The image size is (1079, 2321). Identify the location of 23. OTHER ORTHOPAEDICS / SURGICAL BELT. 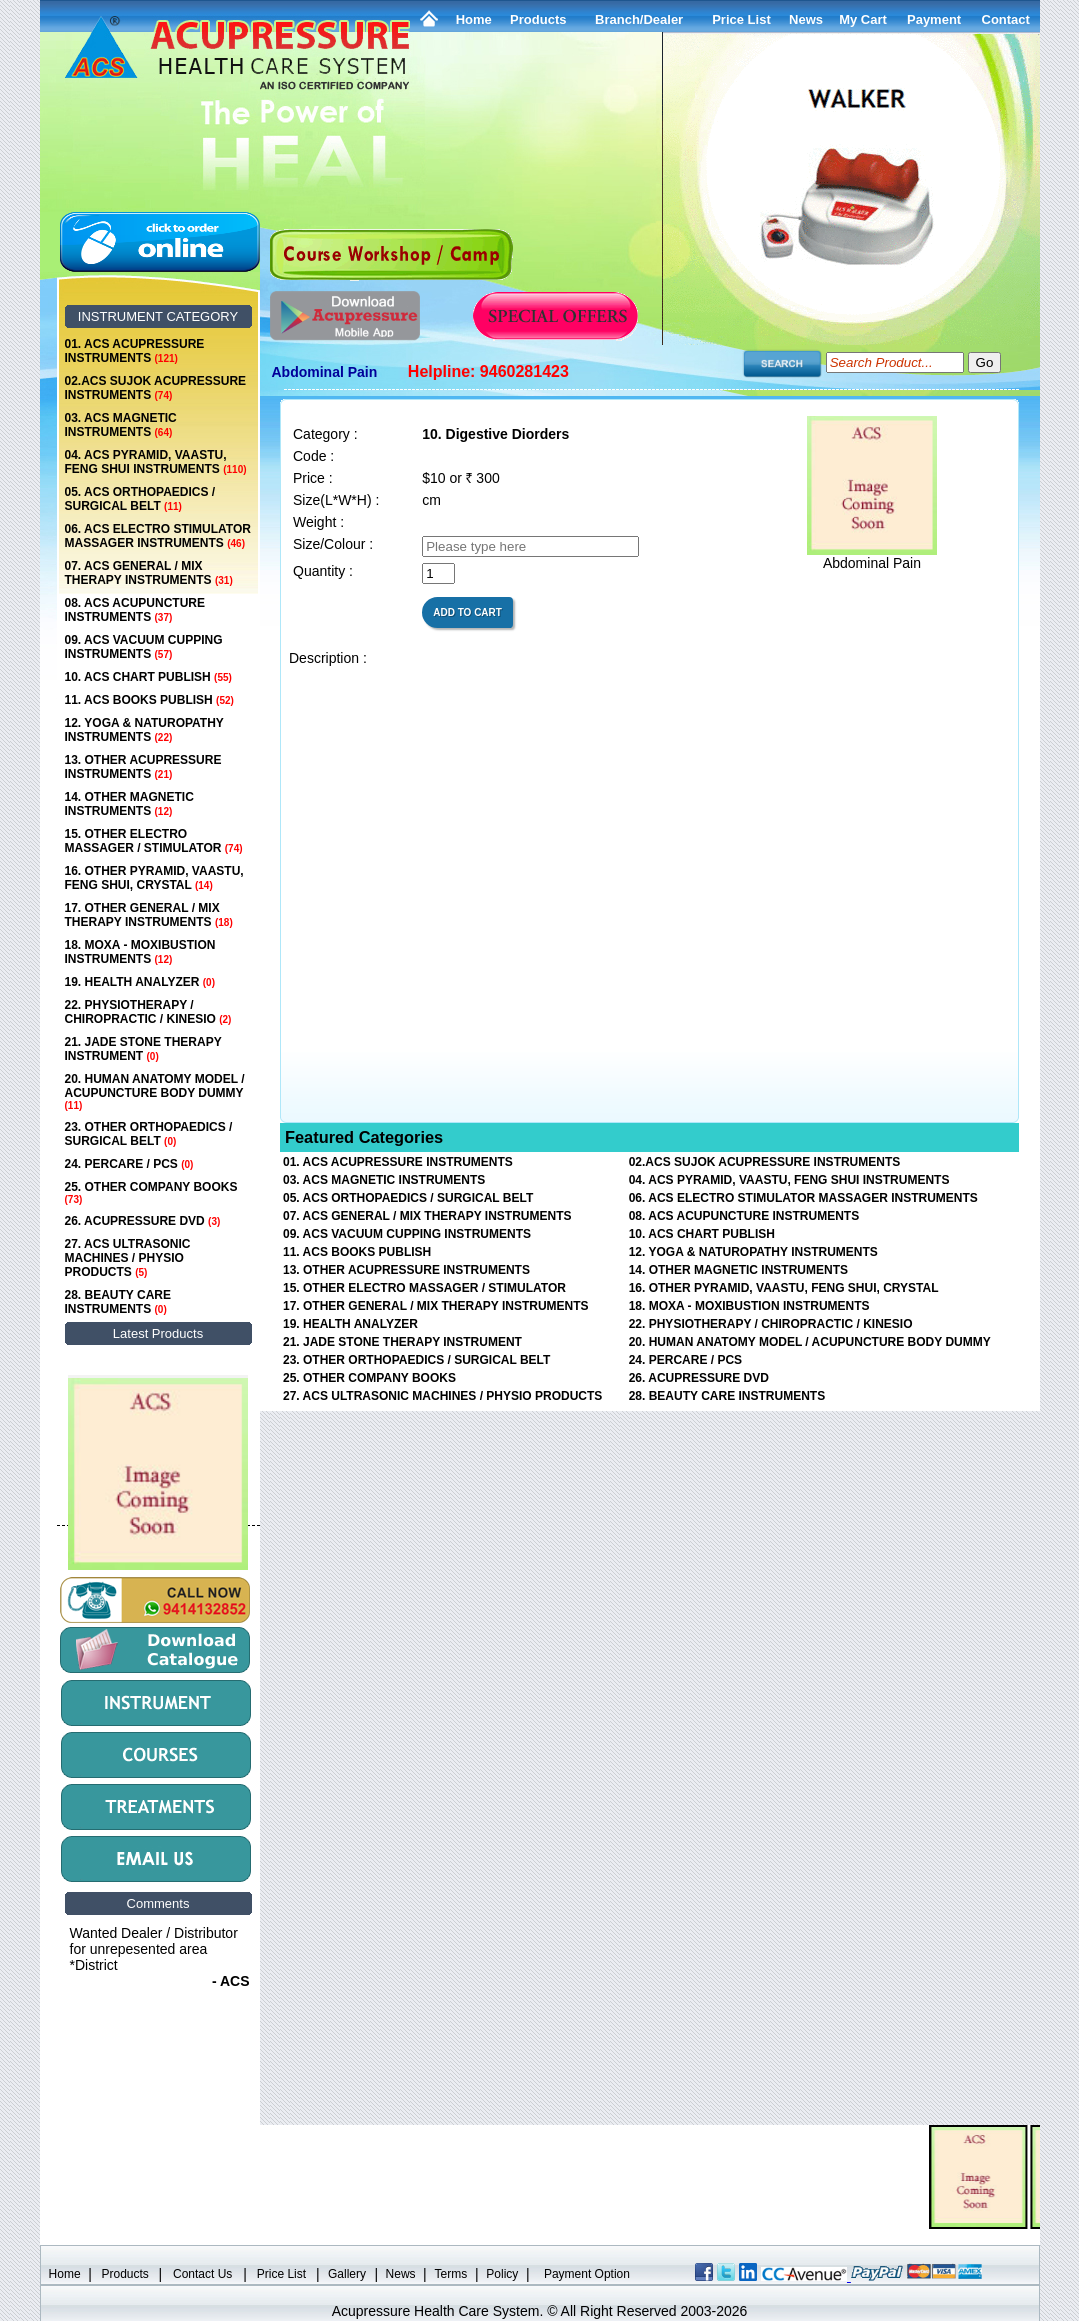
(149, 1134).